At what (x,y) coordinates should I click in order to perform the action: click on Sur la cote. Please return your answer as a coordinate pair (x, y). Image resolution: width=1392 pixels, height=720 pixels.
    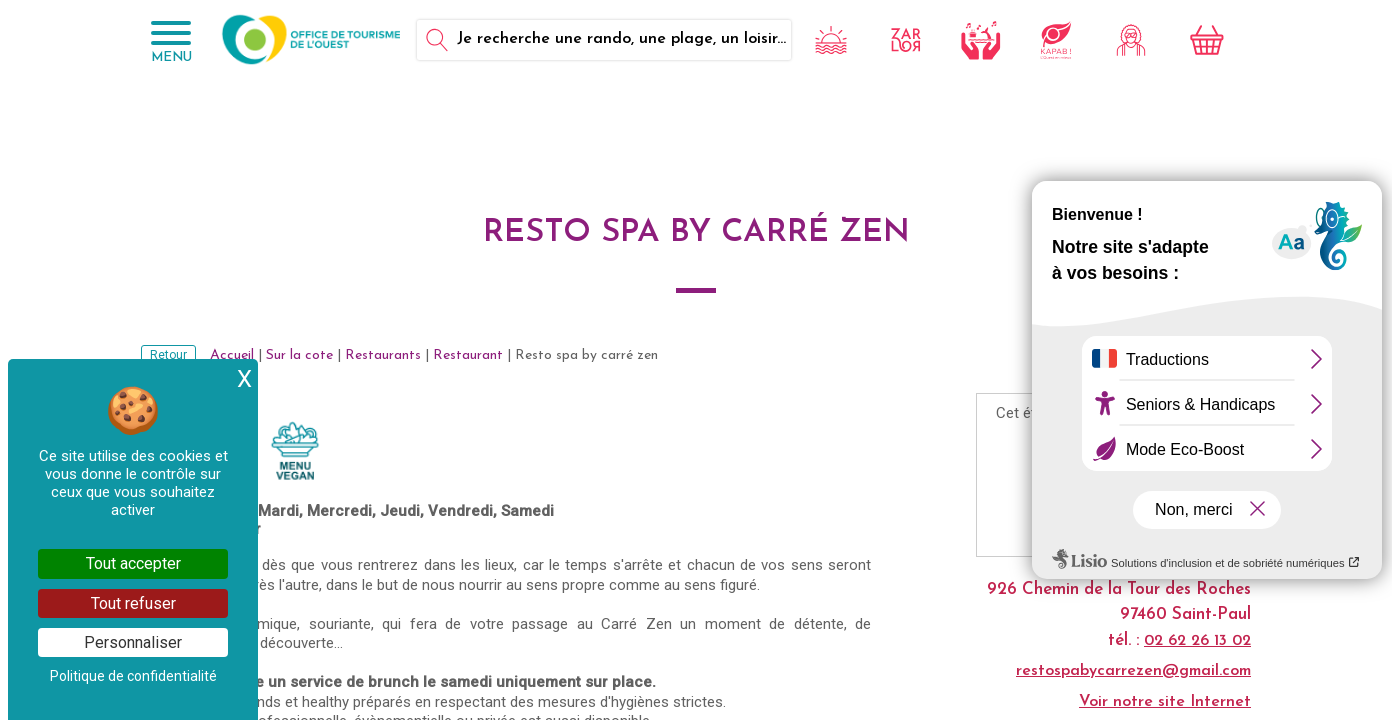
    Looking at the image, I should click on (299, 355).